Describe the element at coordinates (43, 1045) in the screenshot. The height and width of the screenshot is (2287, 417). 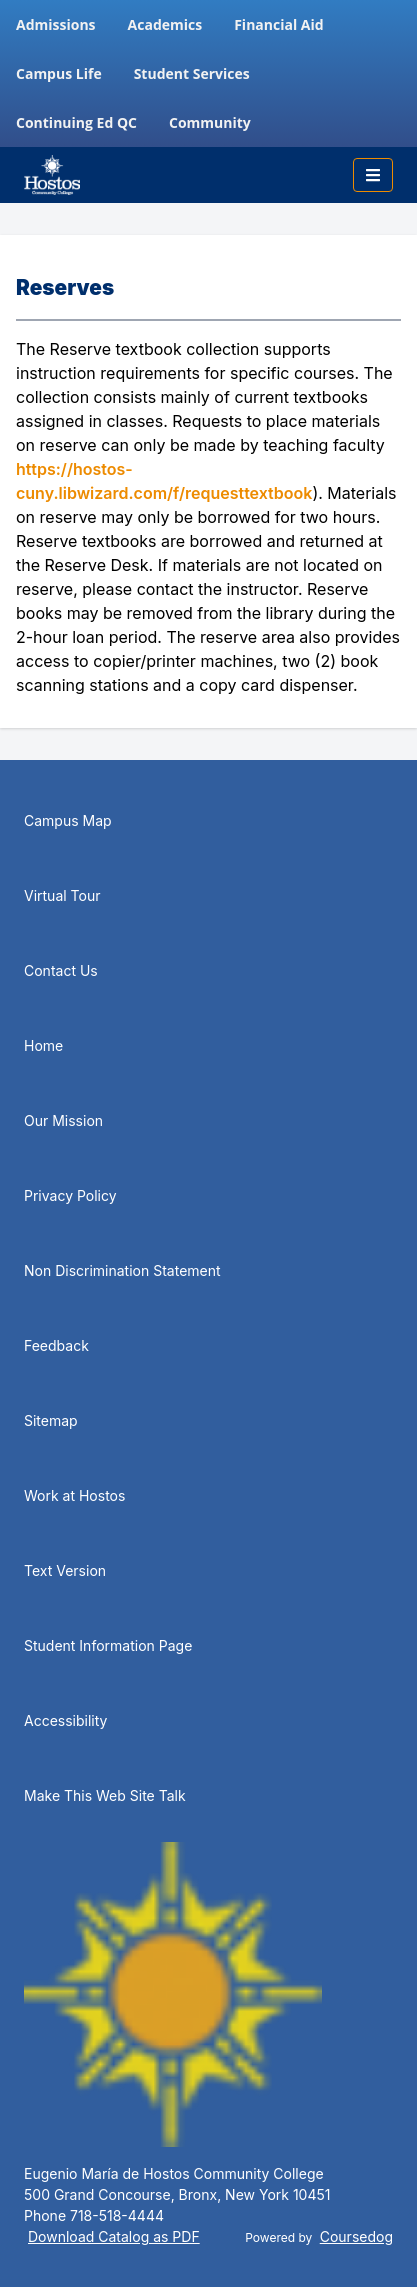
I see `Home` at that location.